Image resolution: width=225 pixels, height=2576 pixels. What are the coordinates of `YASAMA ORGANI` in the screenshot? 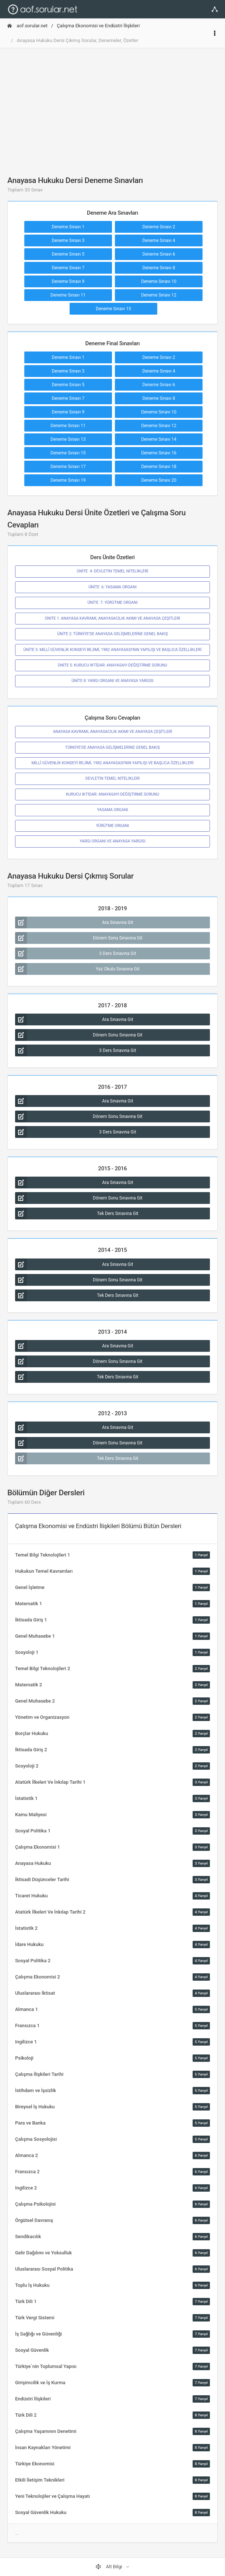 It's located at (112, 809).